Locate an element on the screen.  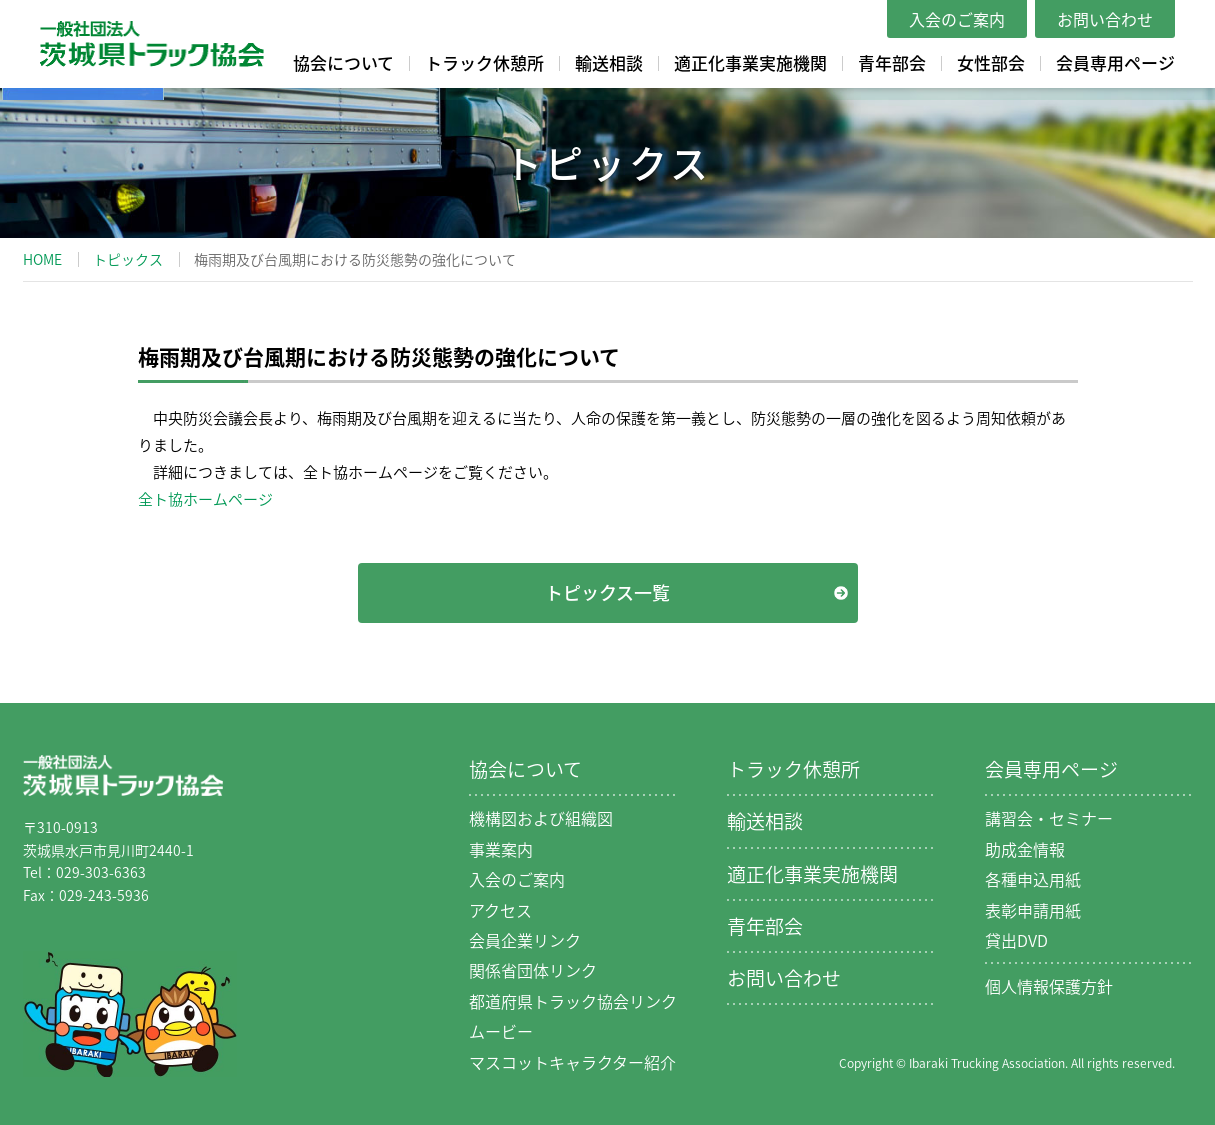
青年部会 is located at coordinates (892, 62).